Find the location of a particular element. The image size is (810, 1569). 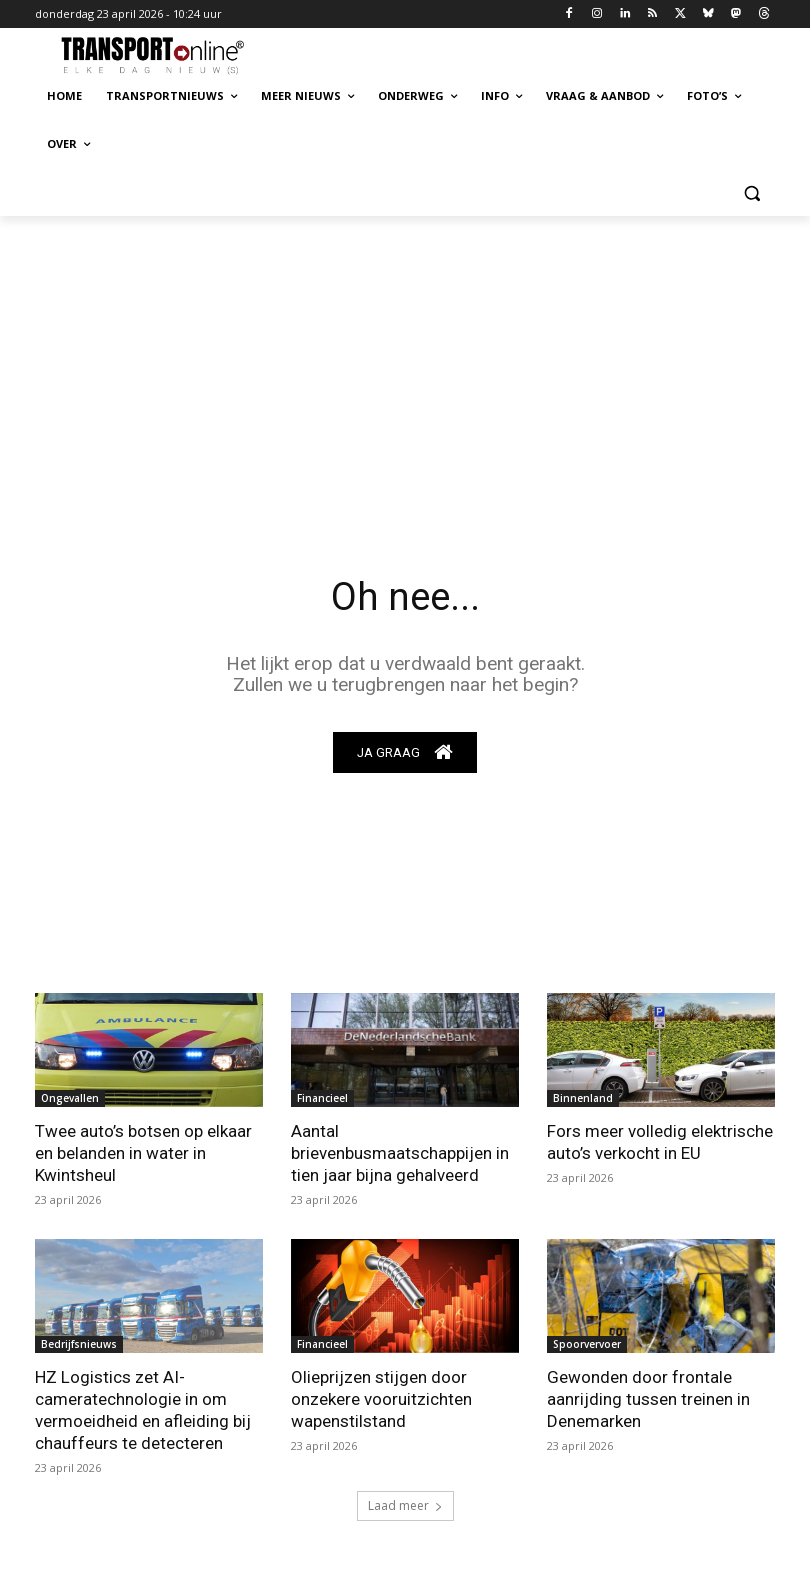

Bedrijfsnieuws is located at coordinates (79, 1344).